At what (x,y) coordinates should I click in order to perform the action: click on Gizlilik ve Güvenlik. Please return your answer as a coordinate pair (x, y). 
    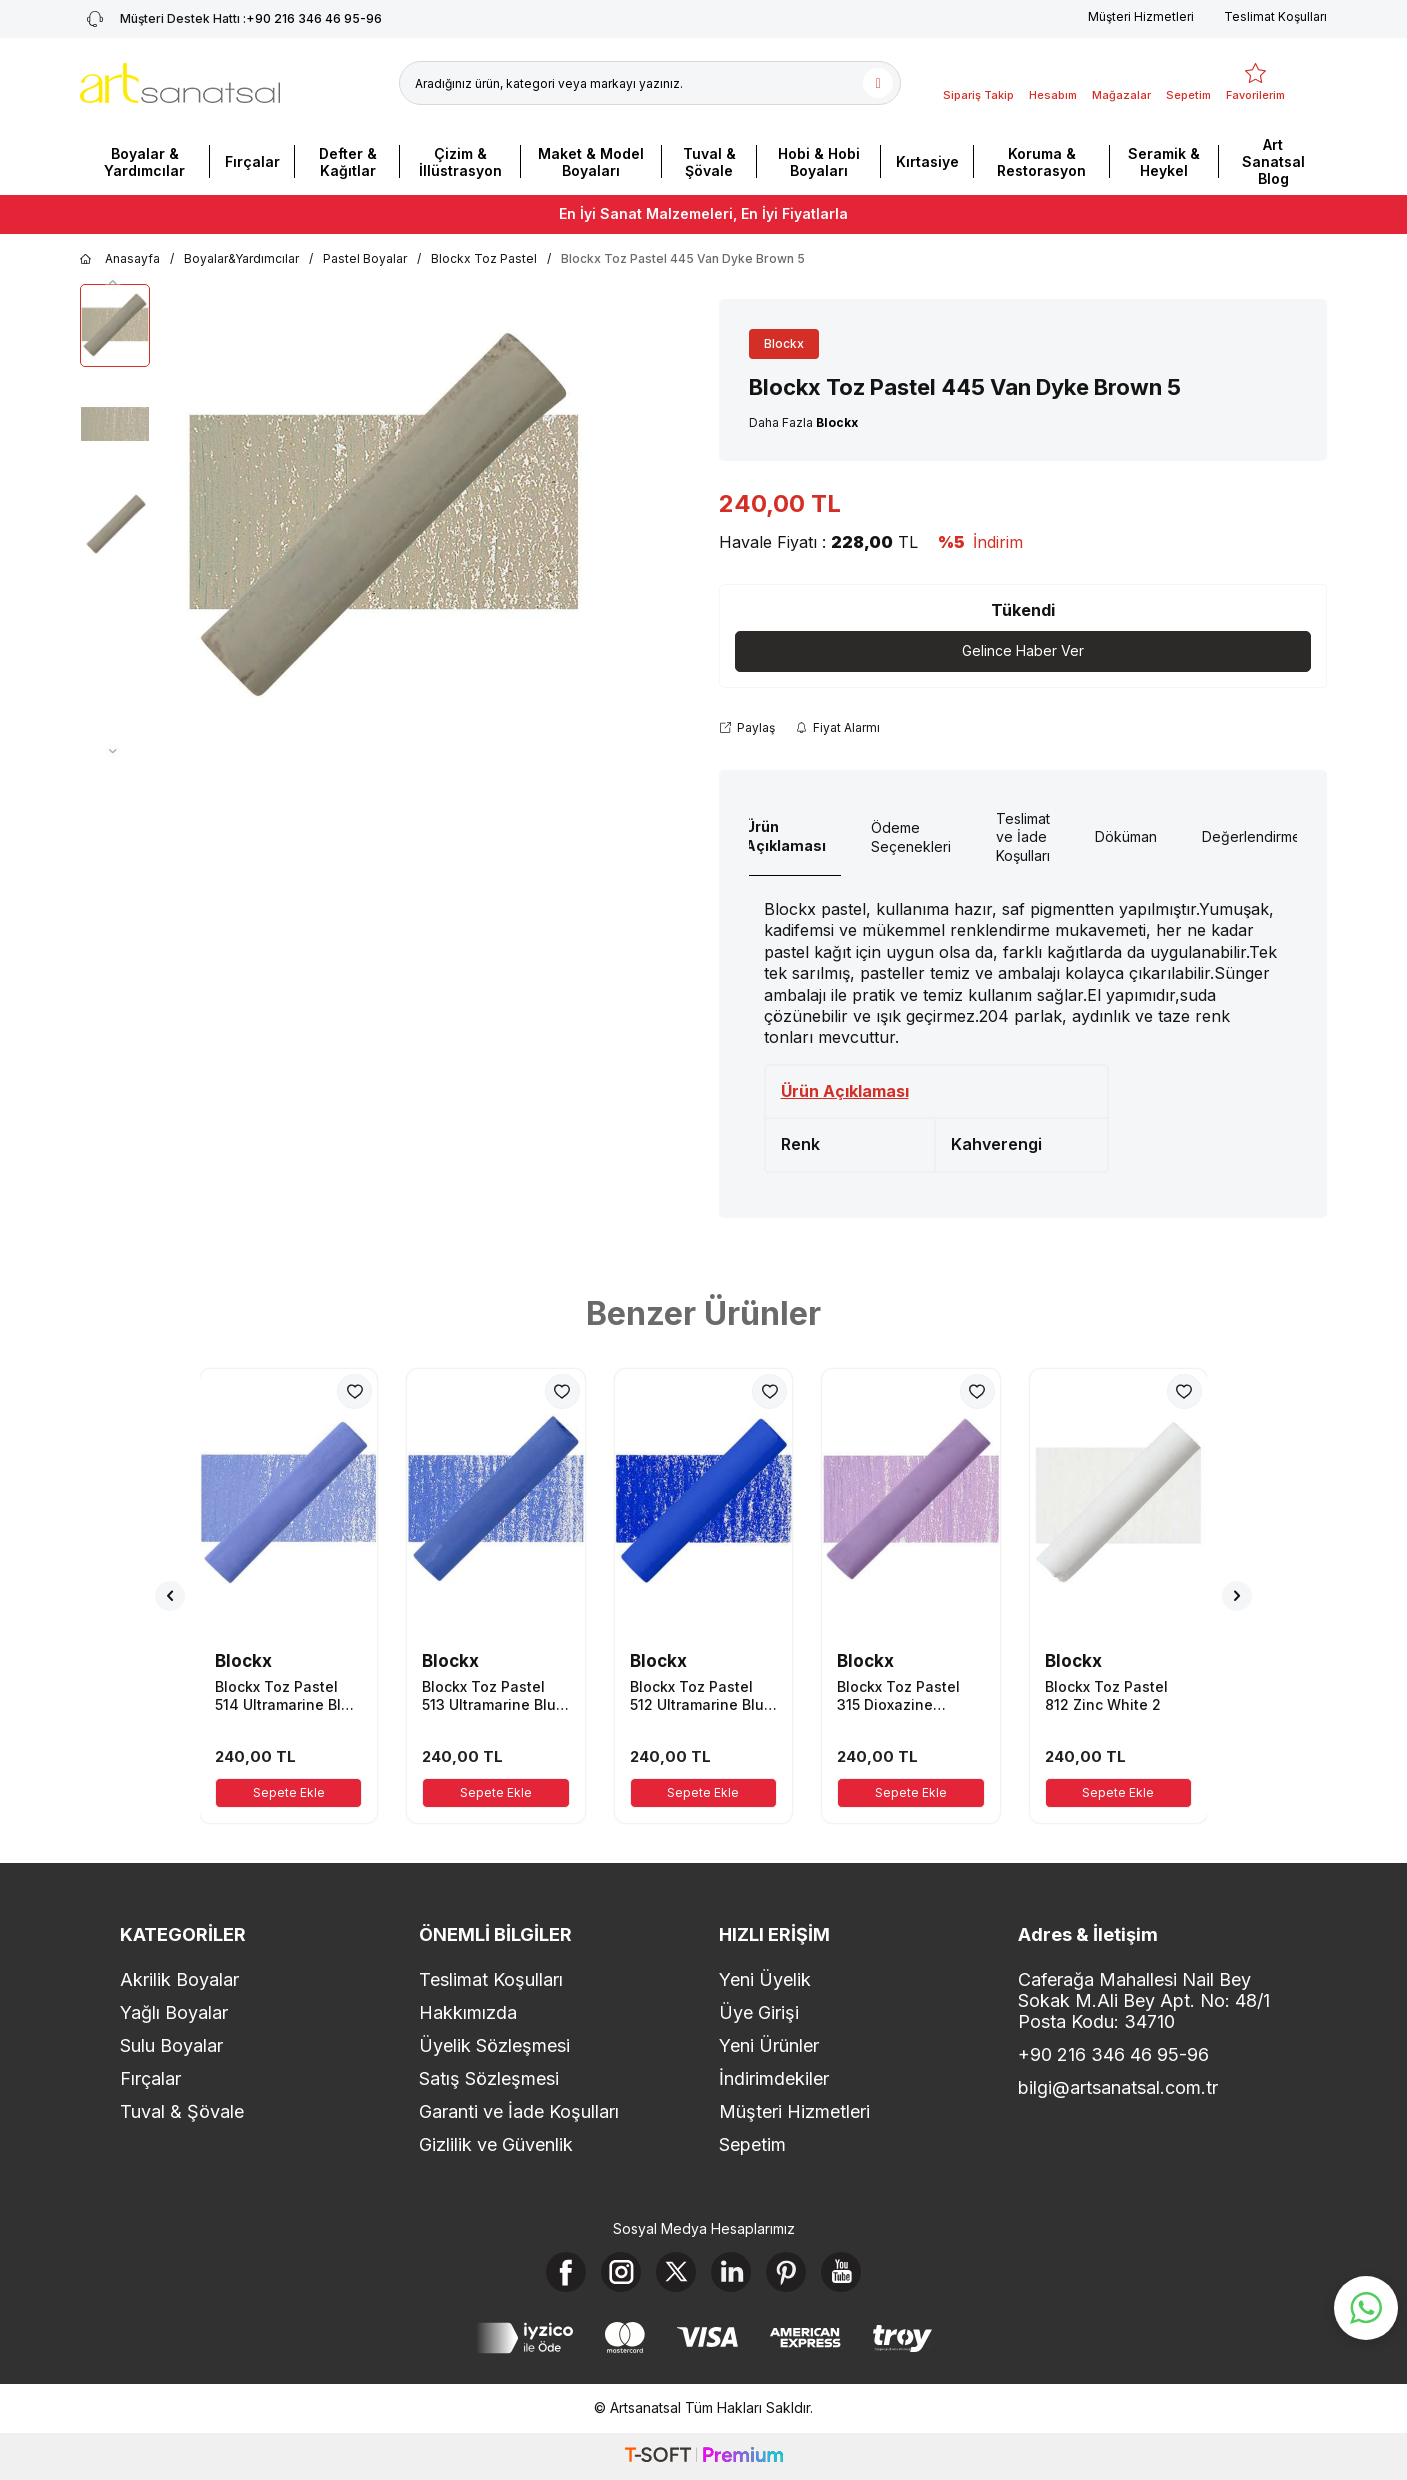
    Looking at the image, I should click on (496, 2144).